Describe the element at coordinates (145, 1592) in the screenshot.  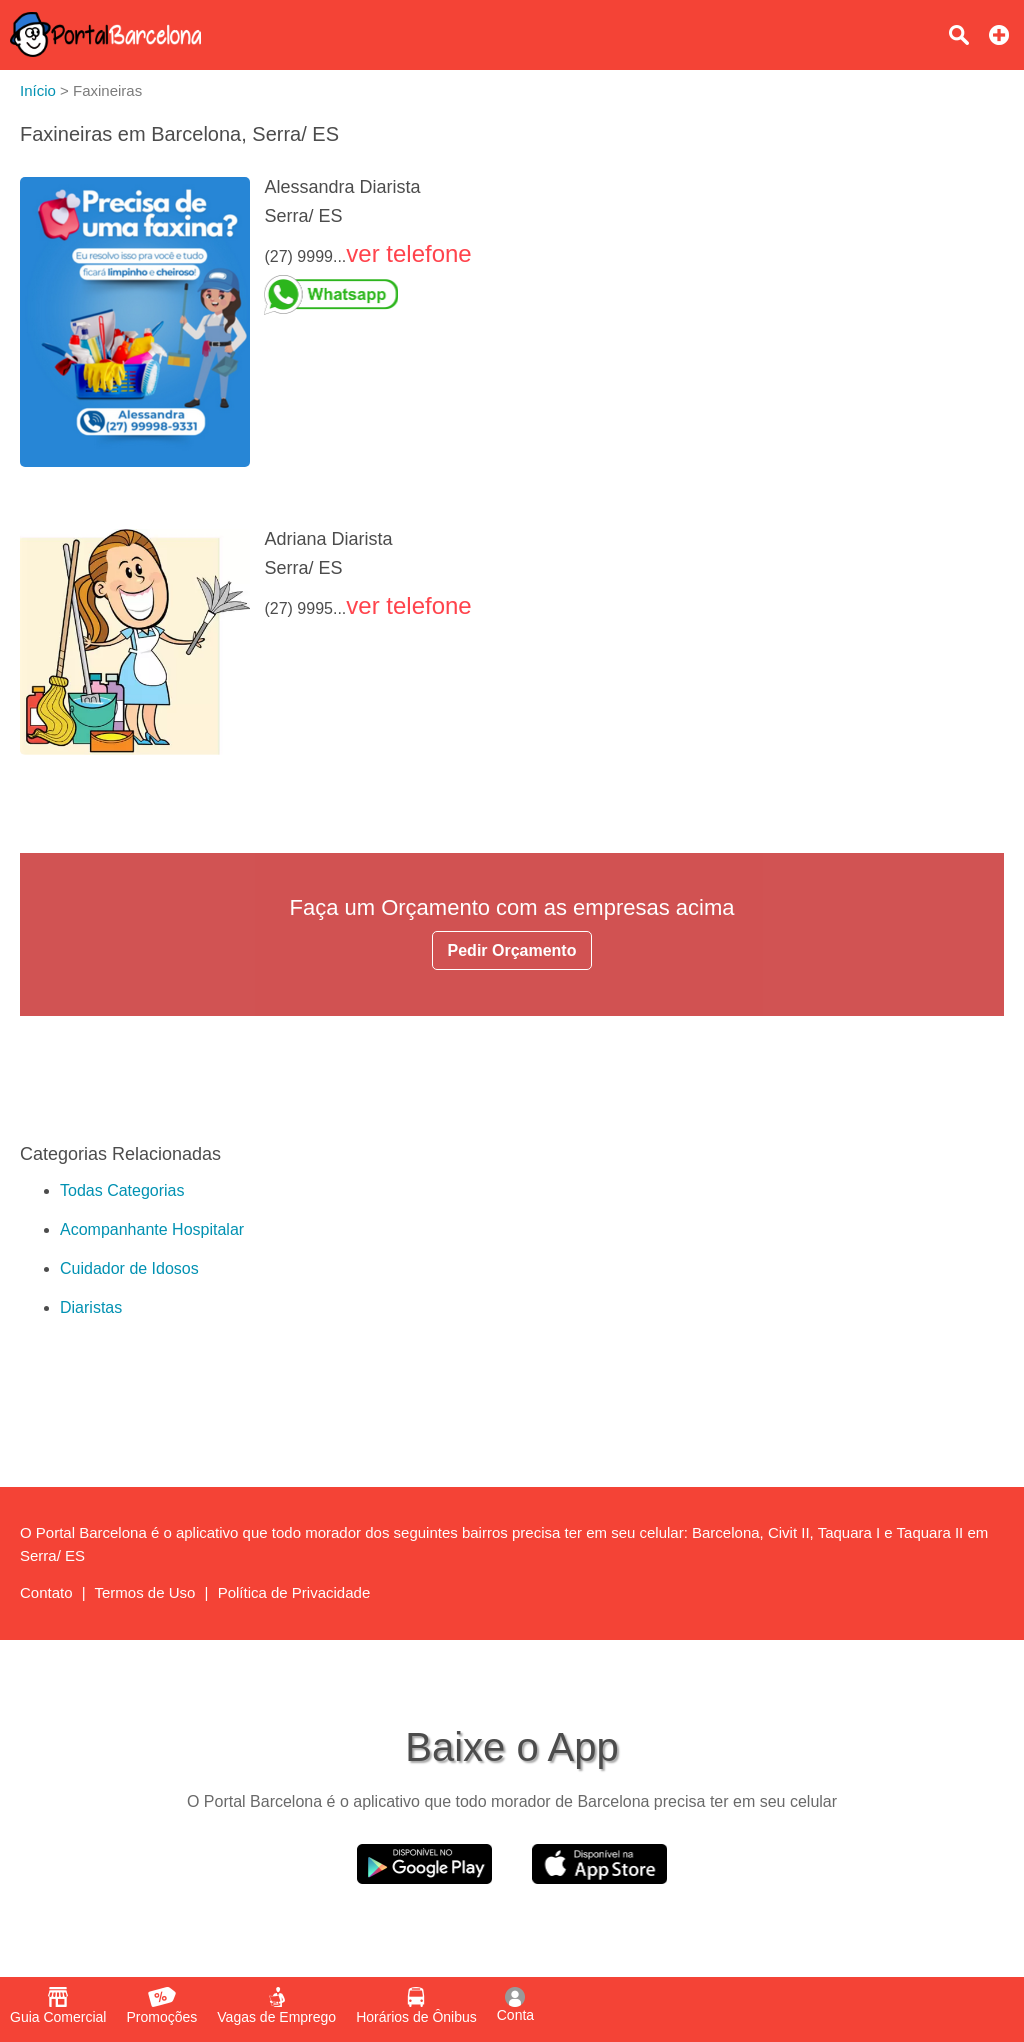
I see `Termos de Uso` at that location.